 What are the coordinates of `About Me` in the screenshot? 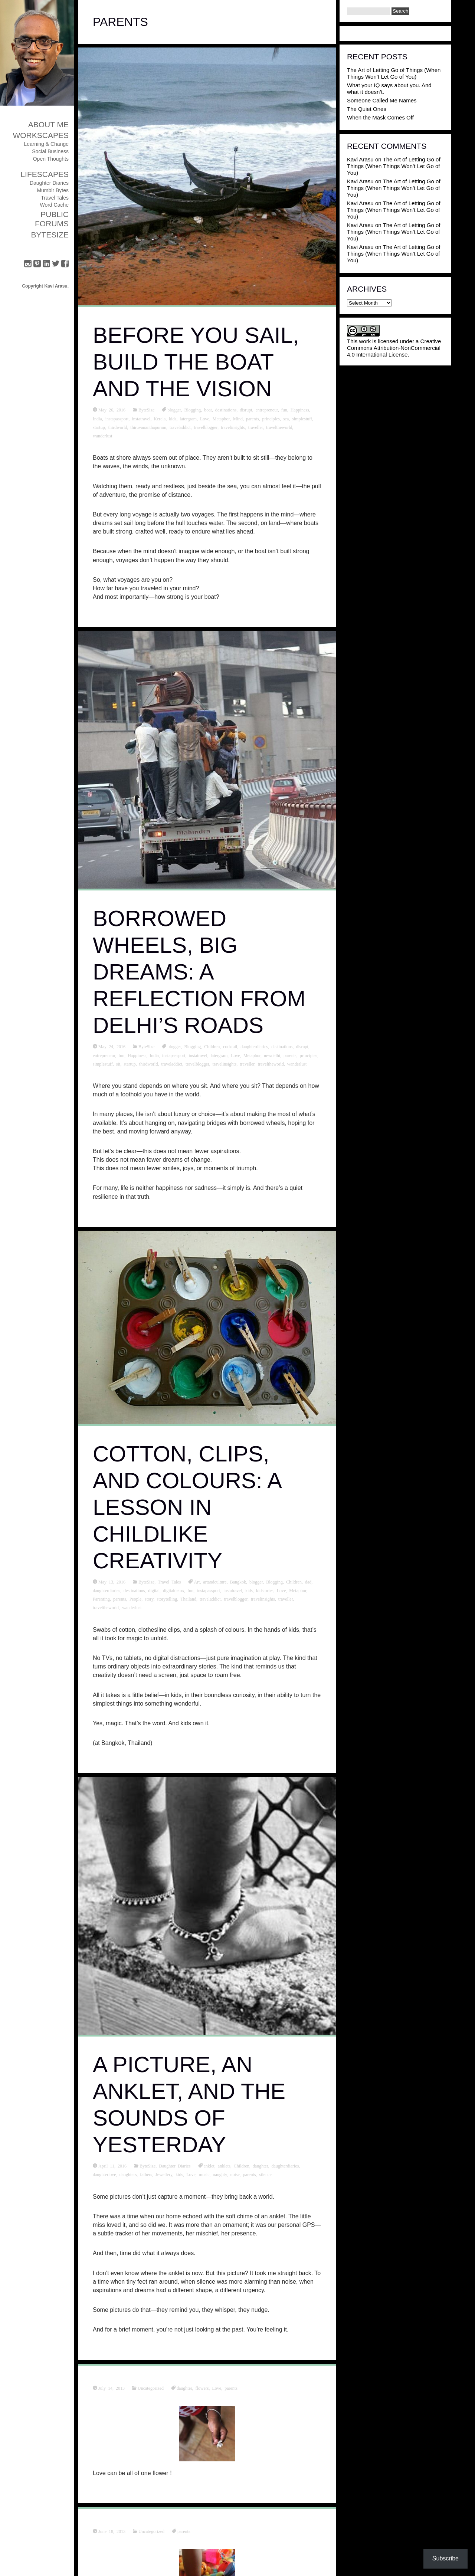 It's located at (48, 124).